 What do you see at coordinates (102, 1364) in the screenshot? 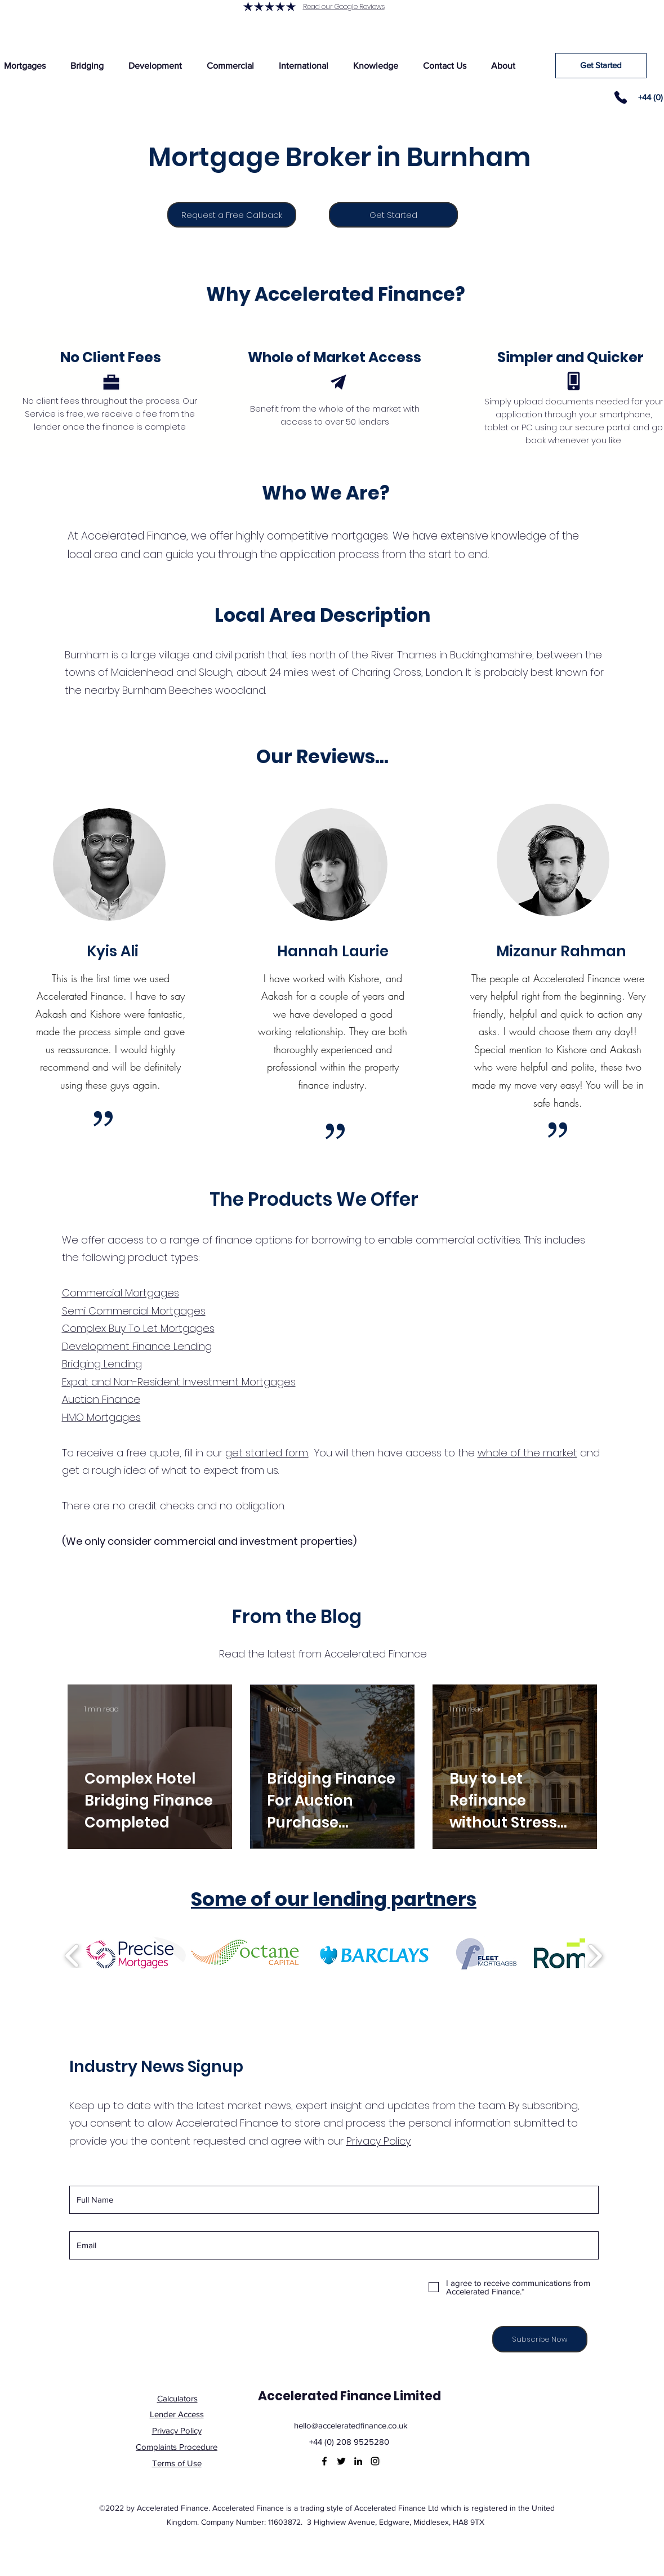
I see `Bridging Lending` at bounding box center [102, 1364].